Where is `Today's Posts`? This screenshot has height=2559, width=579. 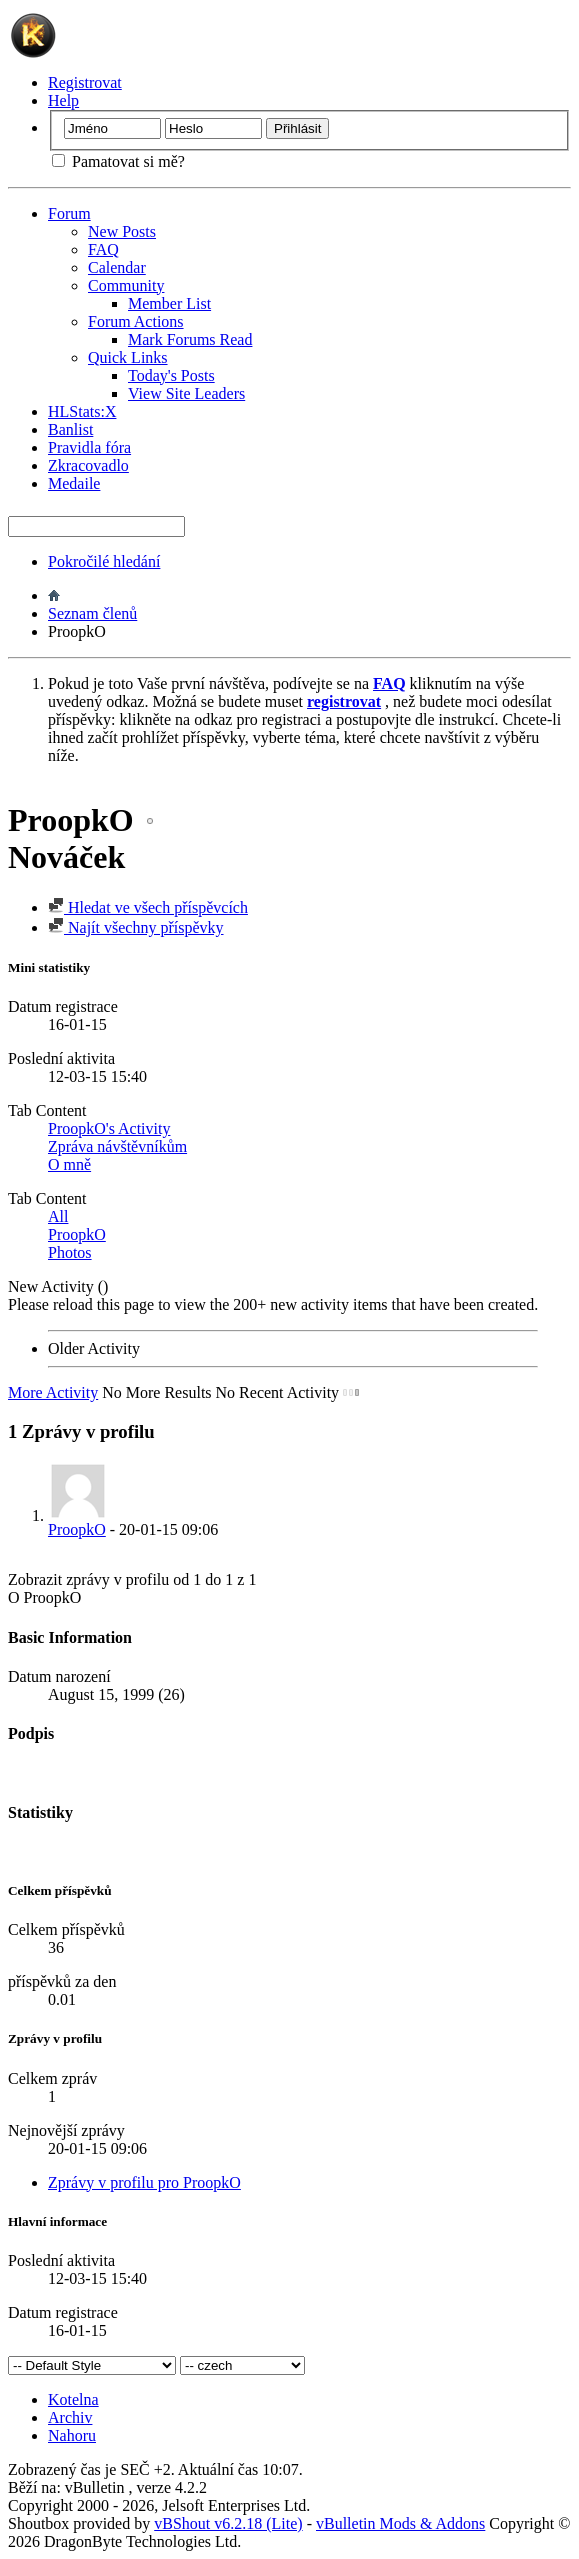 Today's Posts is located at coordinates (171, 375).